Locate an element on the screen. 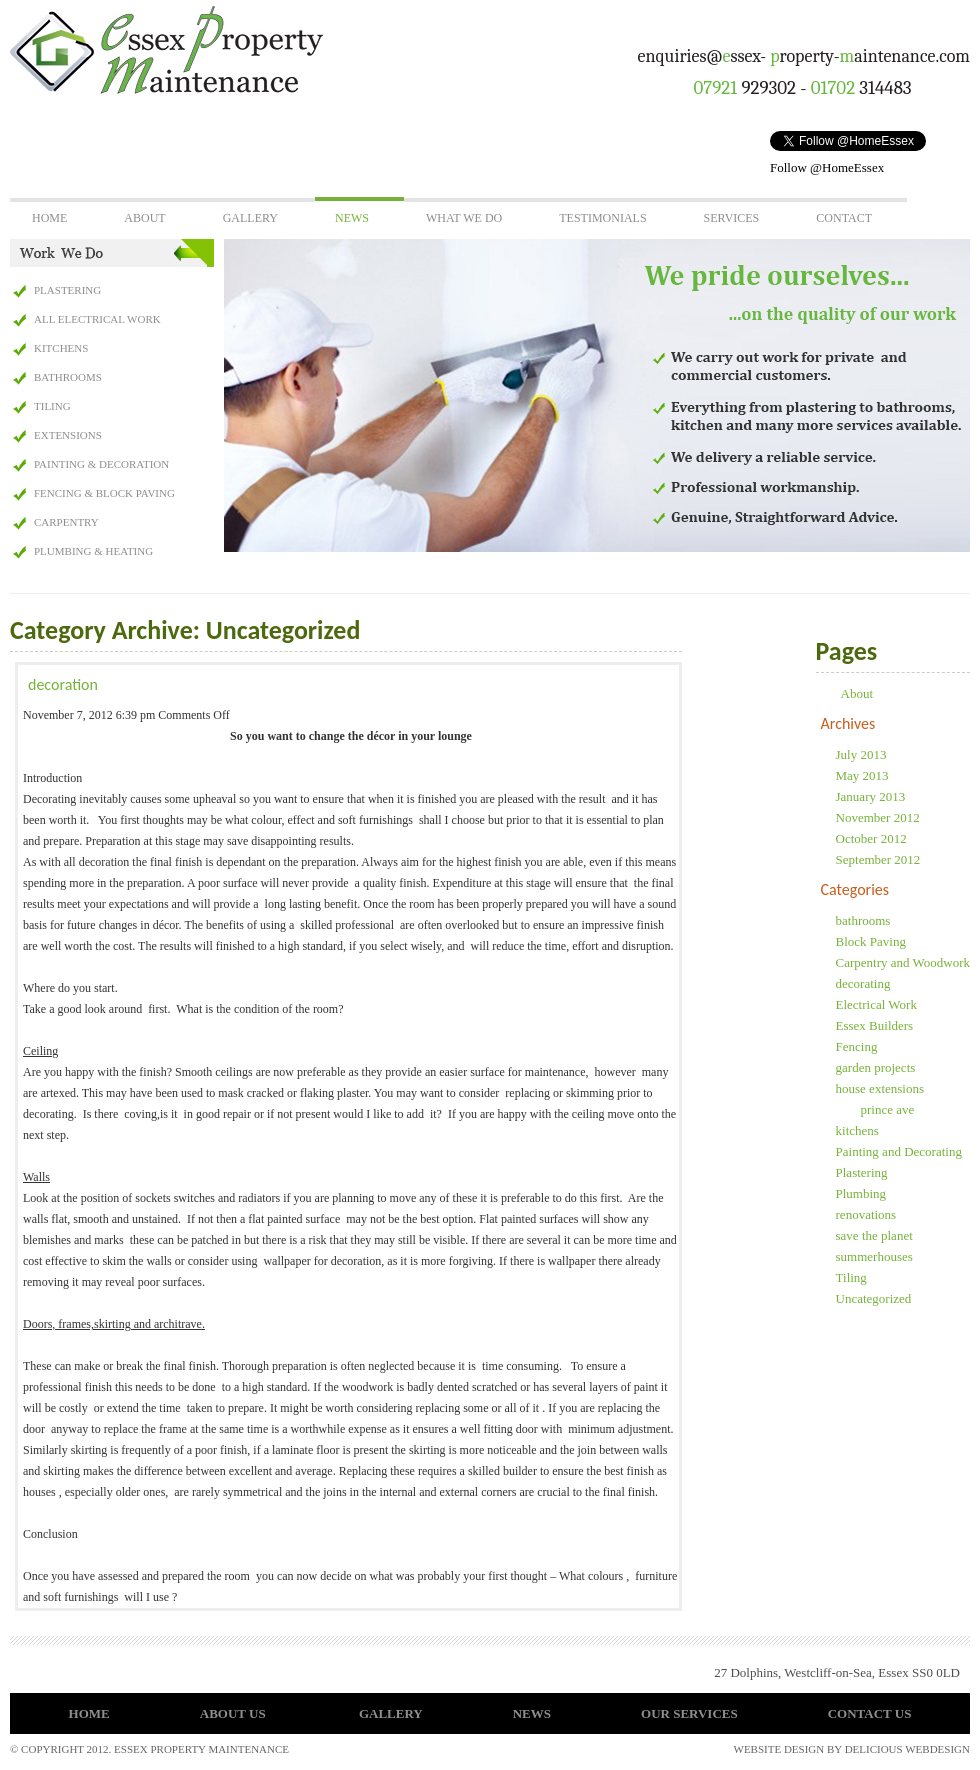 This screenshot has height=1770, width=980. May 2013 is located at coordinates (862, 775).